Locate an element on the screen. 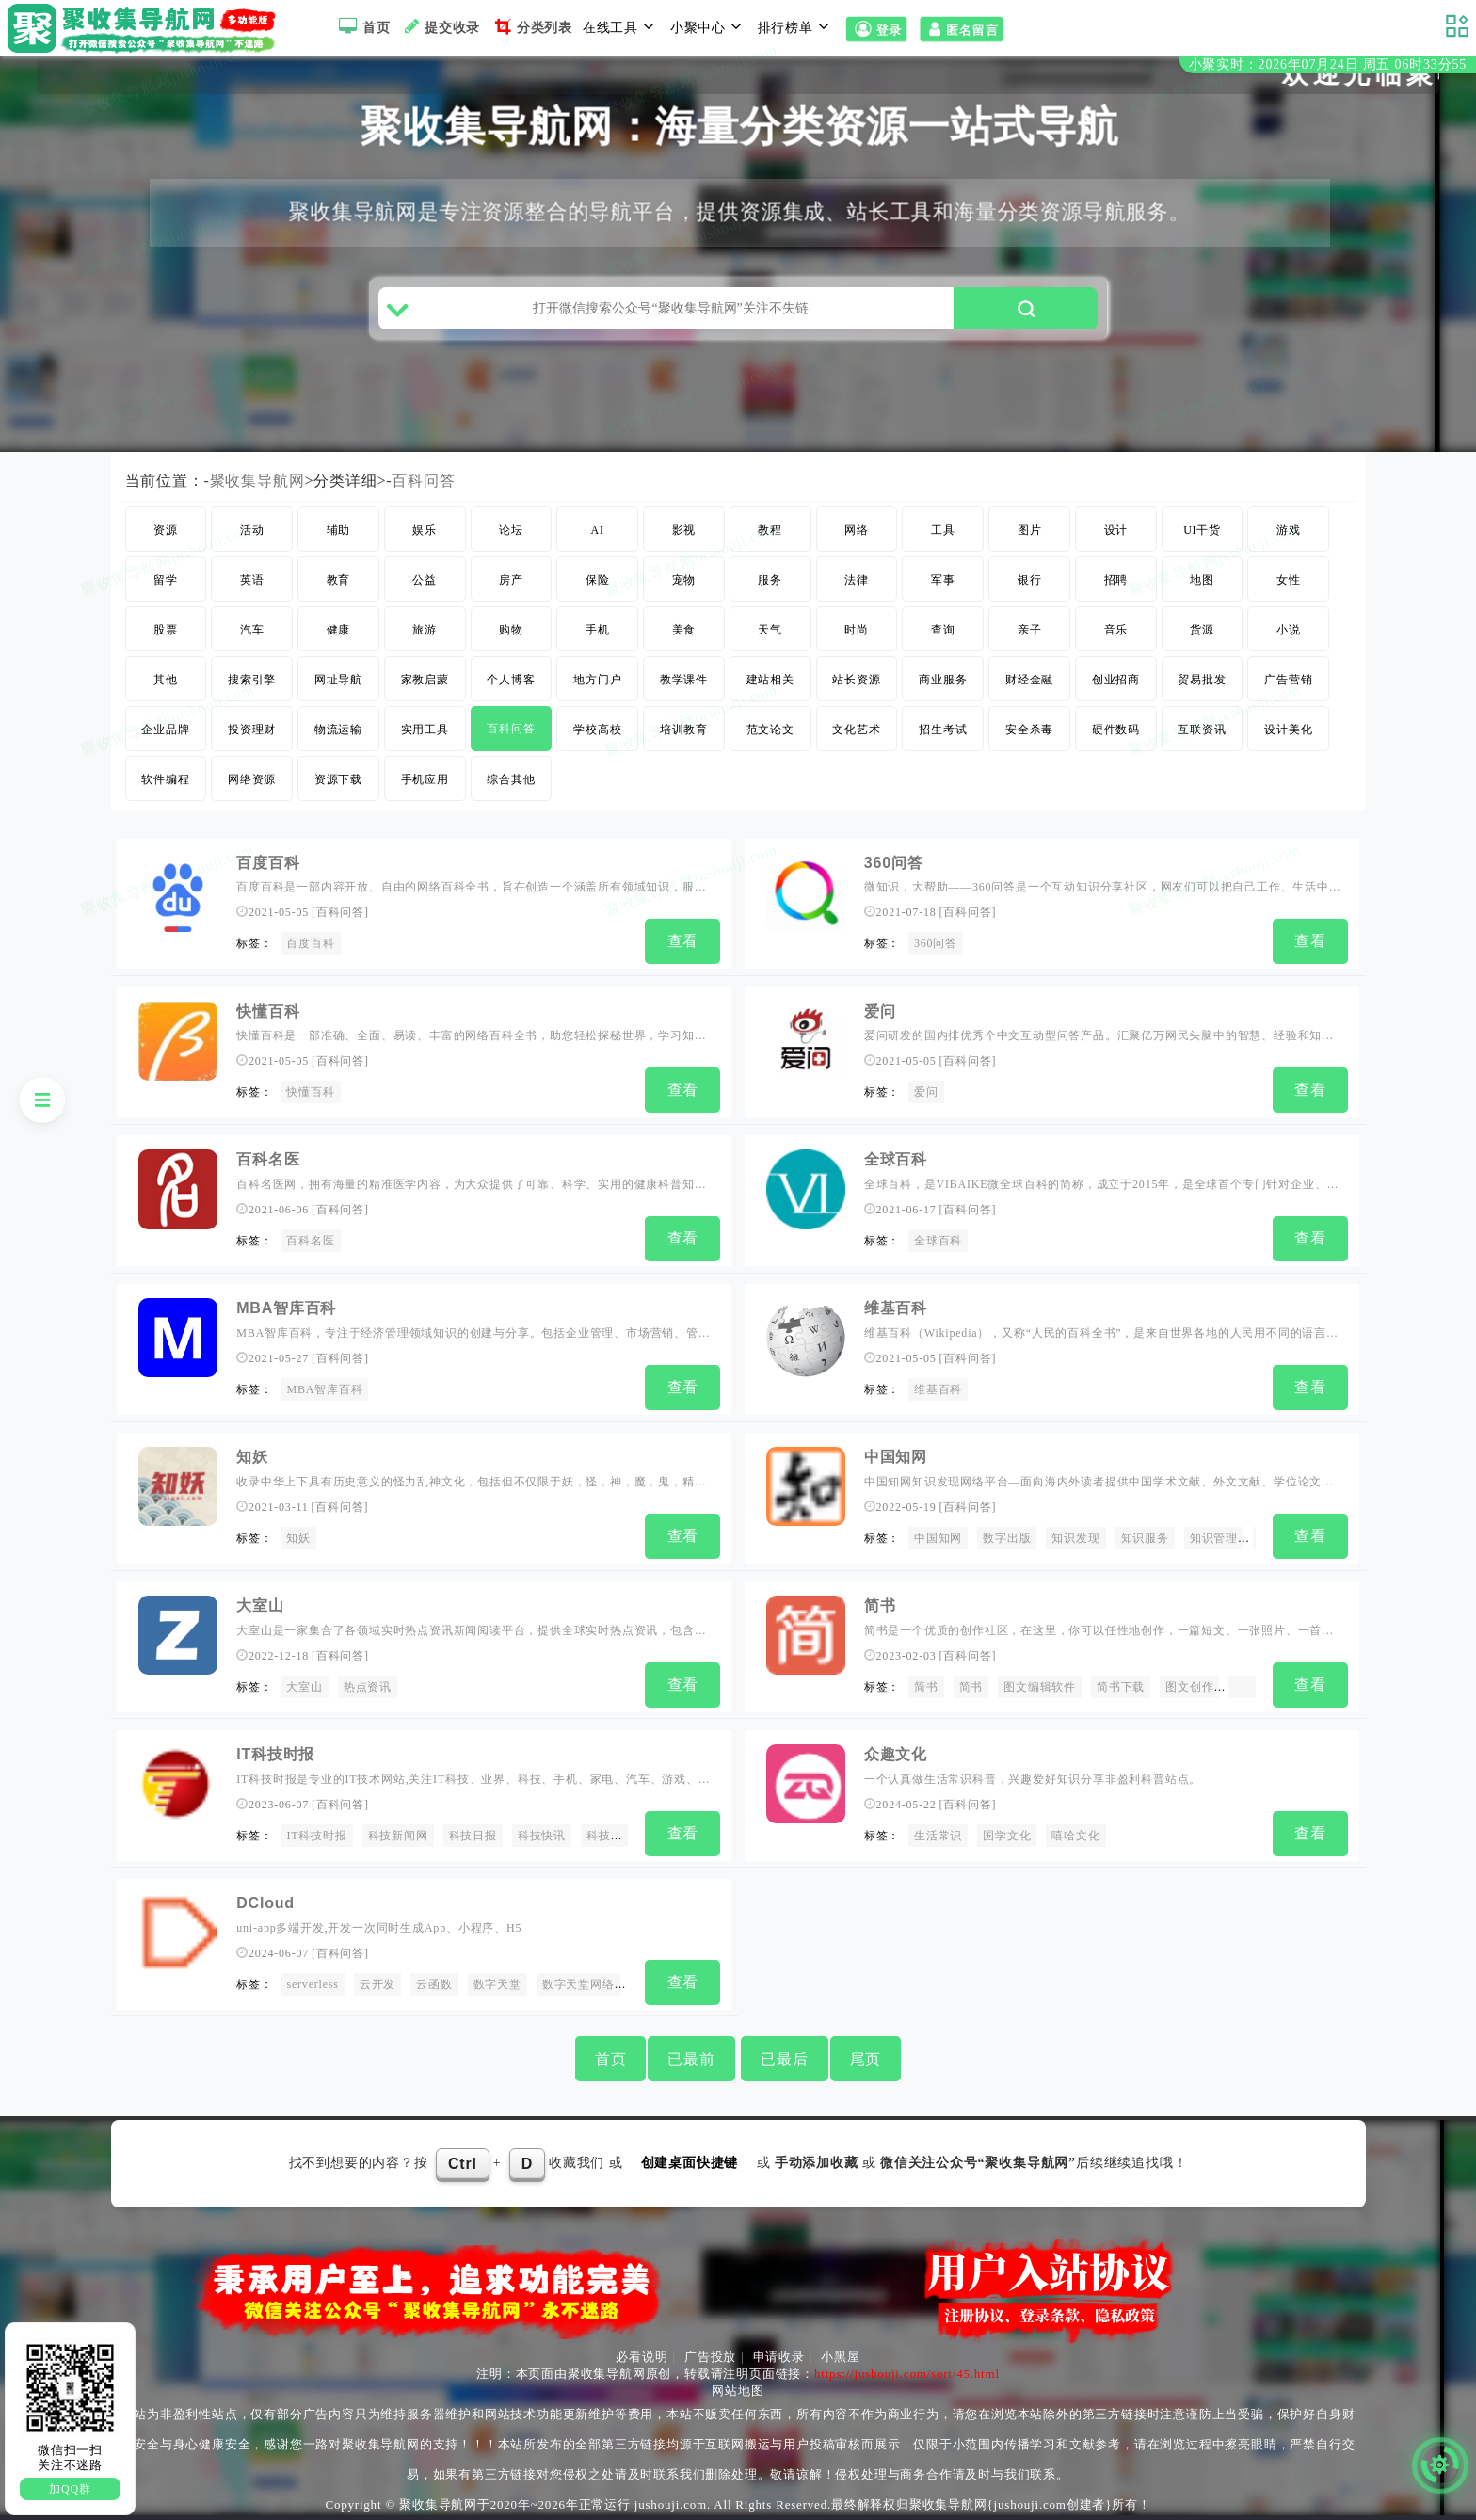  个人博客 is located at coordinates (511, 679).